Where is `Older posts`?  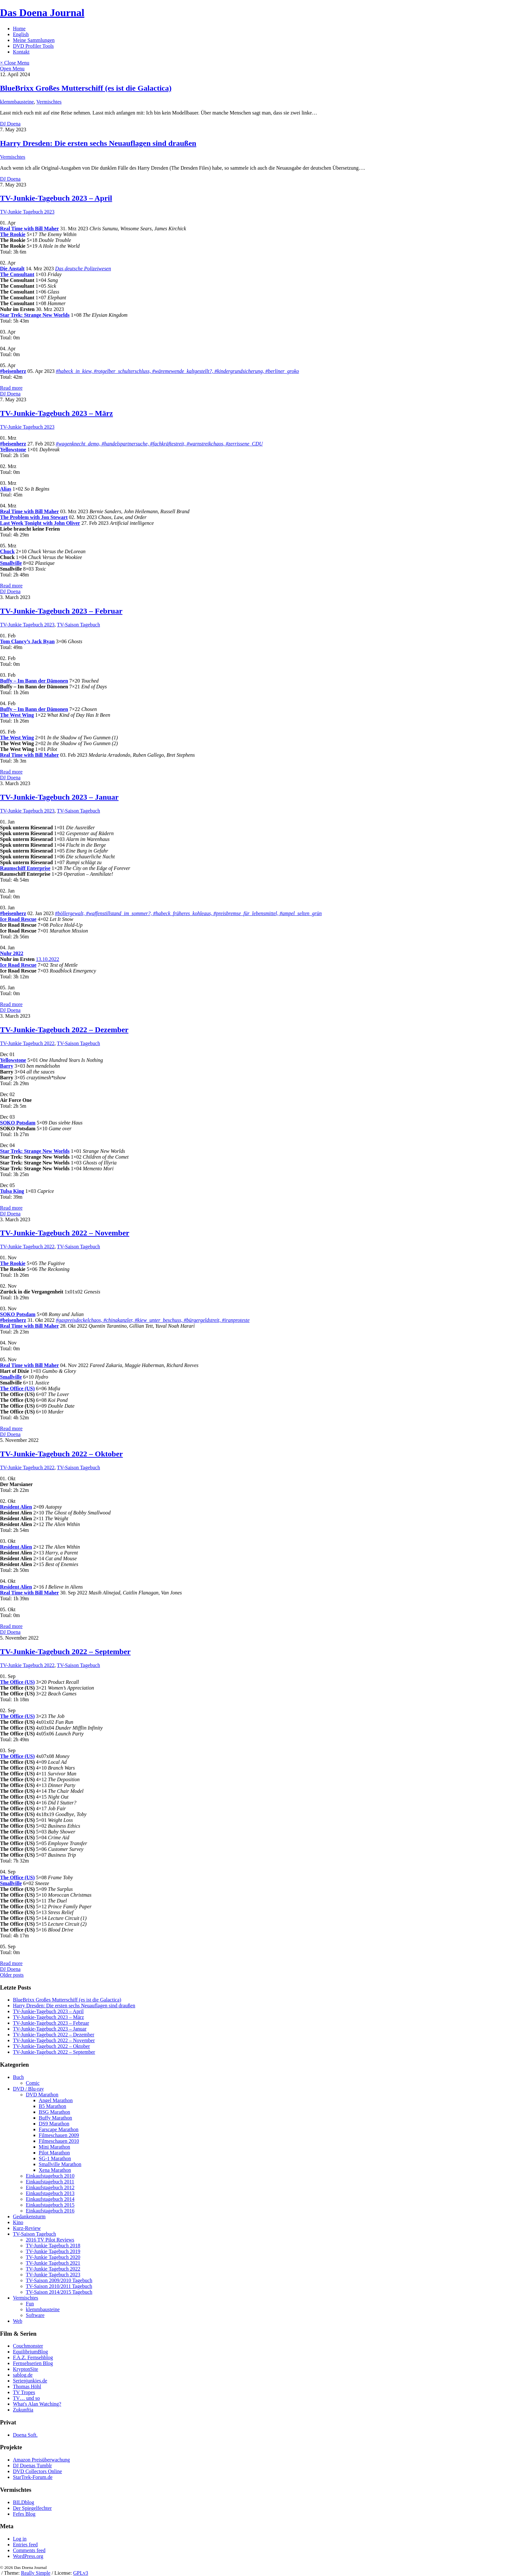
Older posts is located at coordinates (12, 1975).